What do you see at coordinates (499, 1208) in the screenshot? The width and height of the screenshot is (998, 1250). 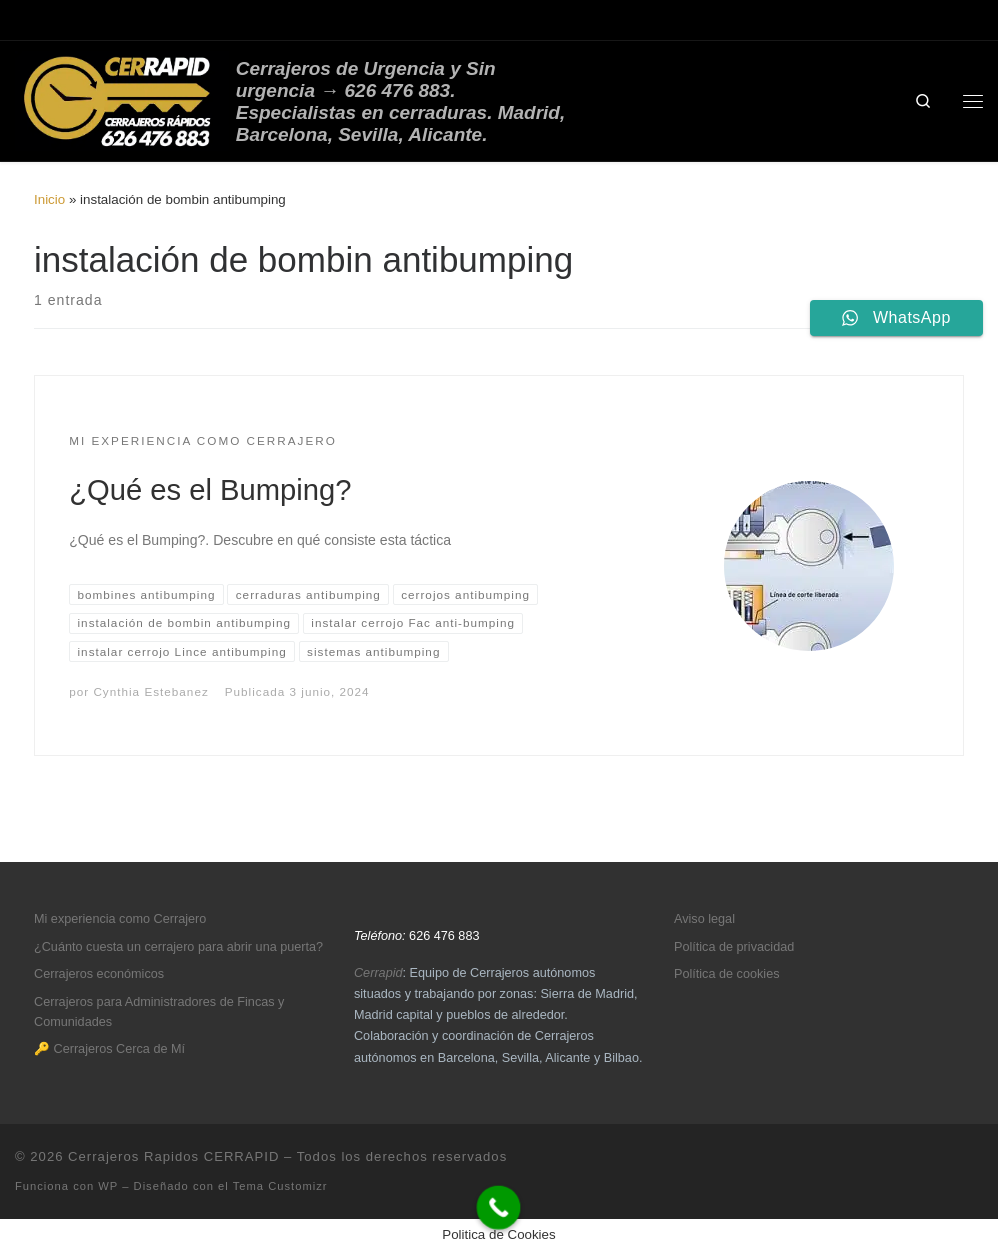 I see `[Call Now Button]` at bounding box center [499, 1208].